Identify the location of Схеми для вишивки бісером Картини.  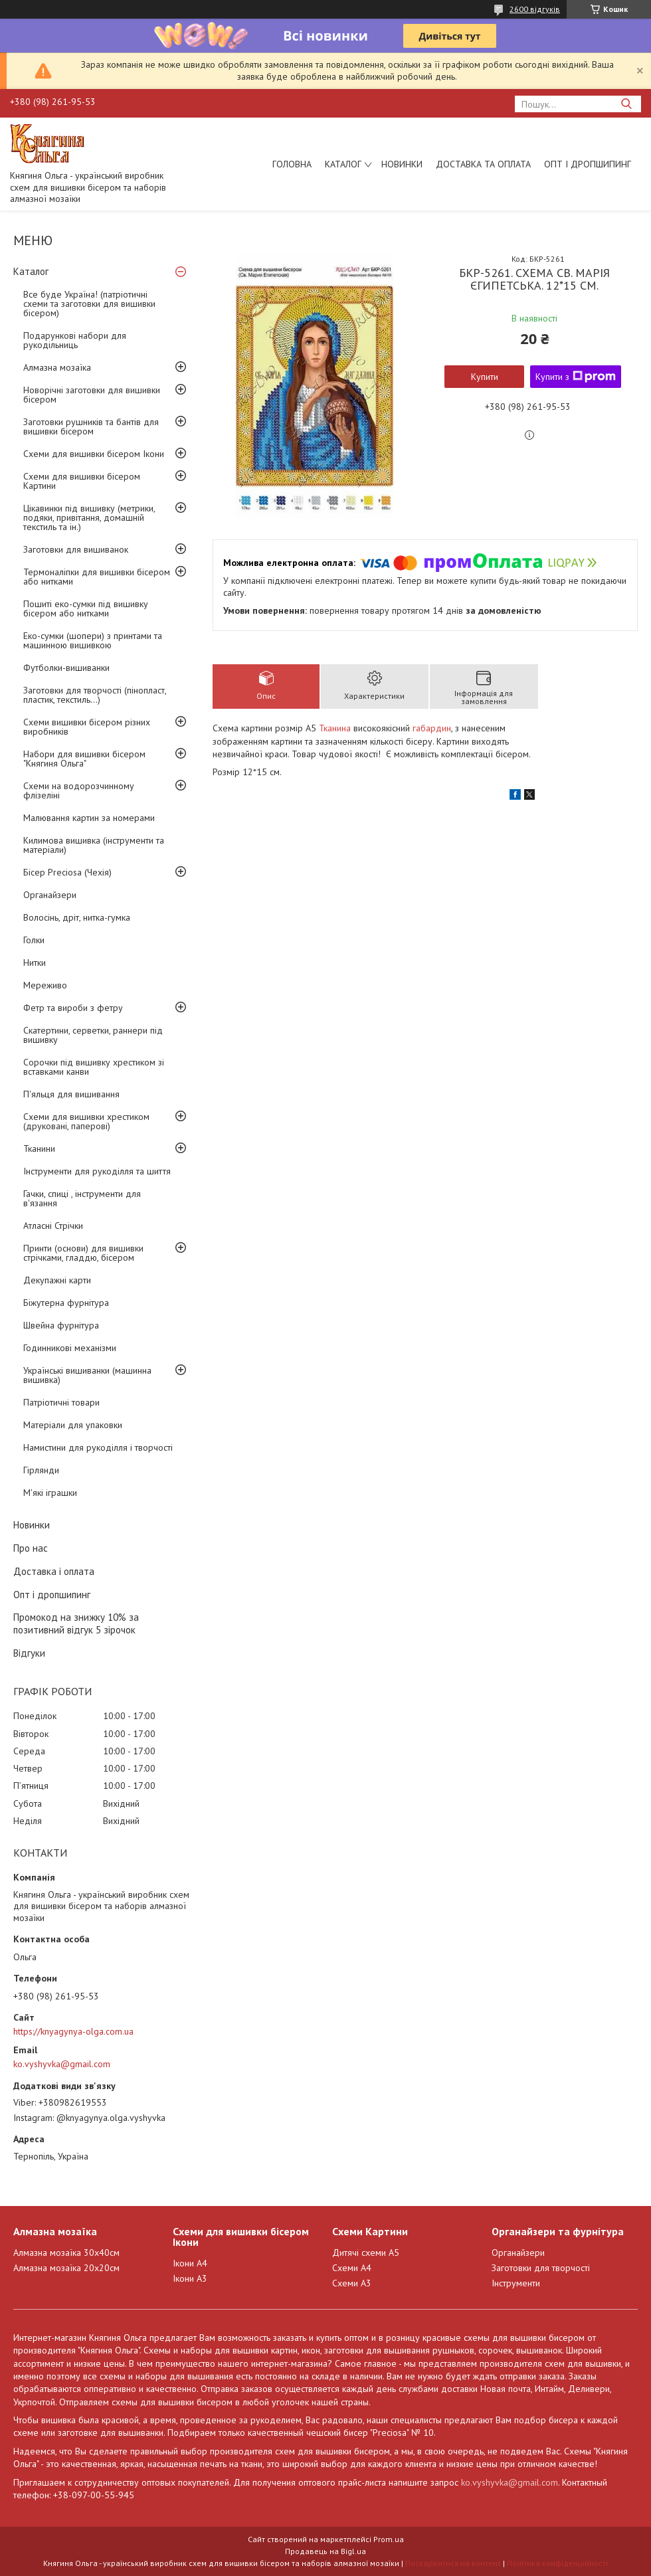
(81, 481).